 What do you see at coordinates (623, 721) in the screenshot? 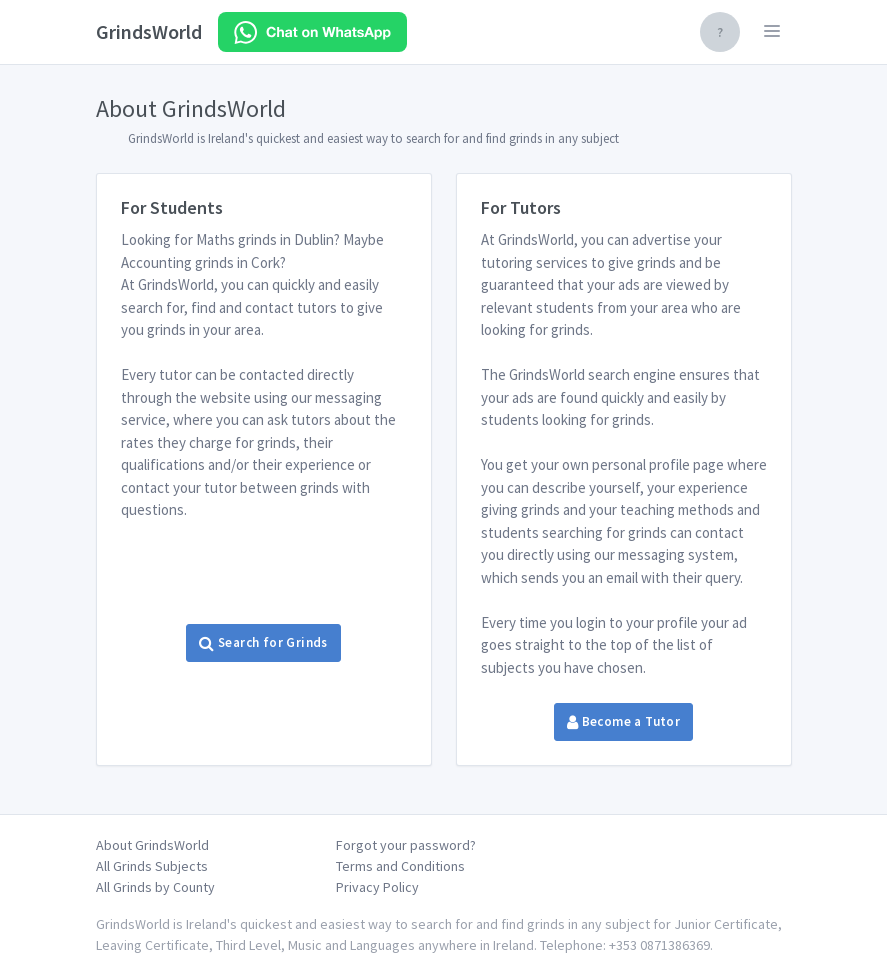
I see `Become a Tutor` at bounding box center [623, 721].